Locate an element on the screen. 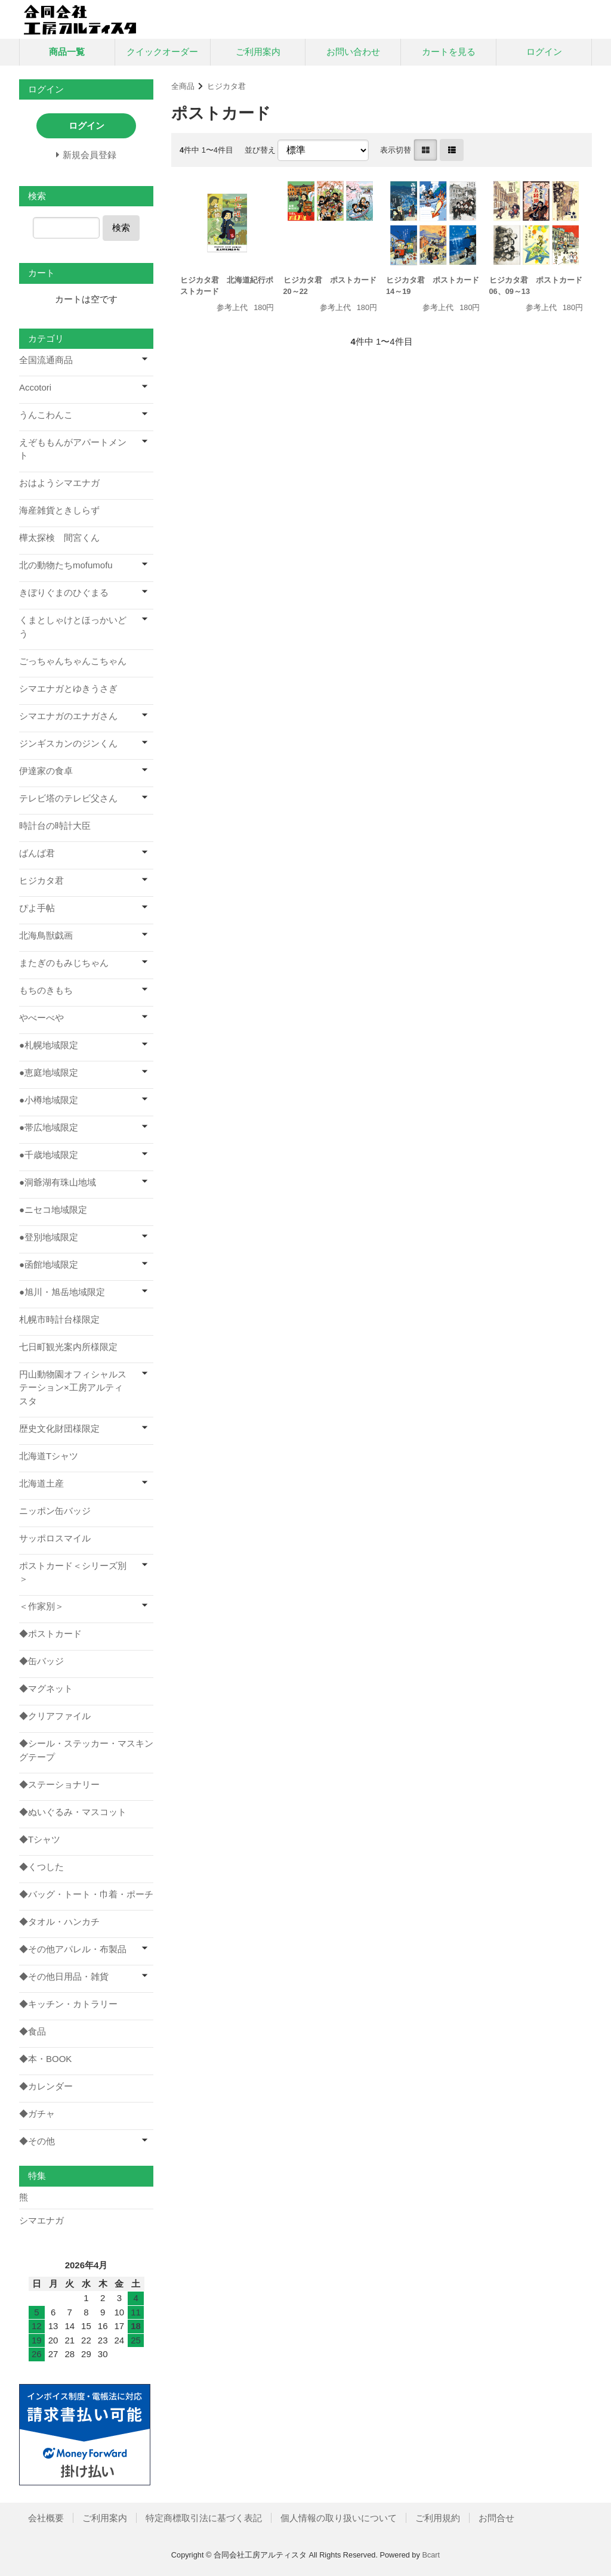 The width and height of the screenshot is (611, 2576). ●旭川・旭岳地域限定 is located at coordinates (62, 1292).